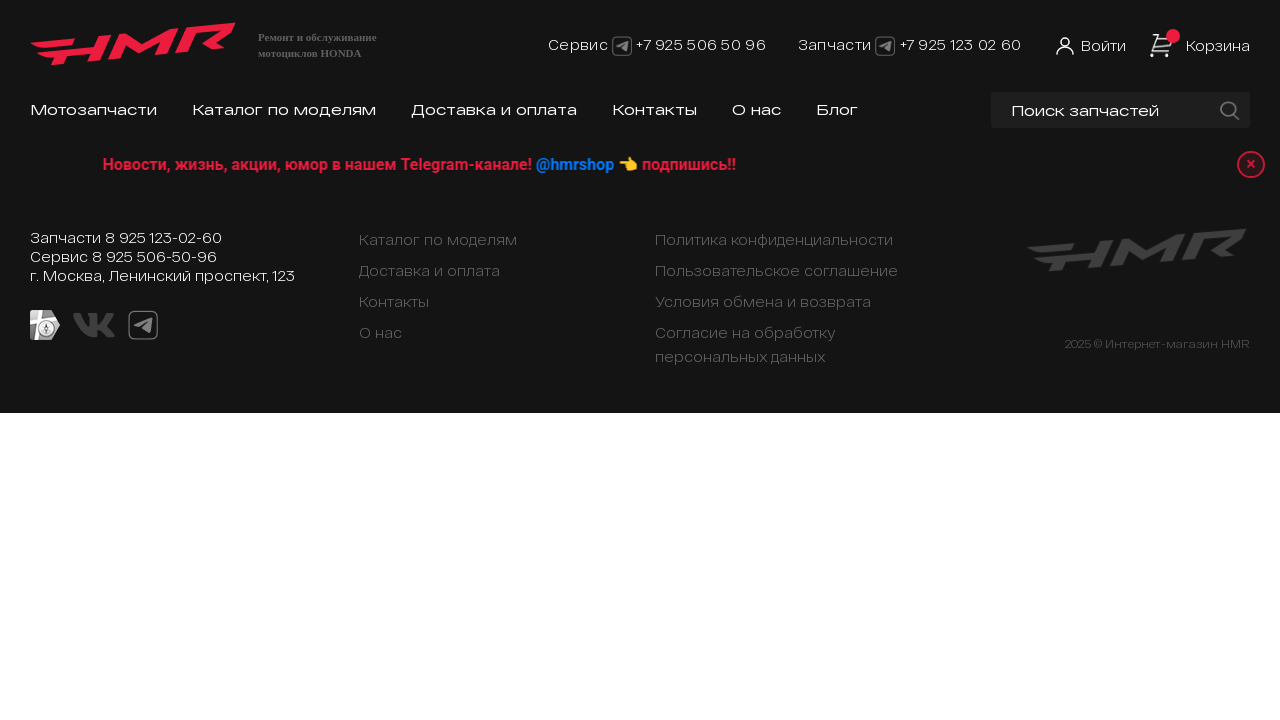 This screenshot has width=1280, height=720. Describe the element at coordinates (700, 44) in the screenshot. I see `+7 925 506 50 96` at that location.